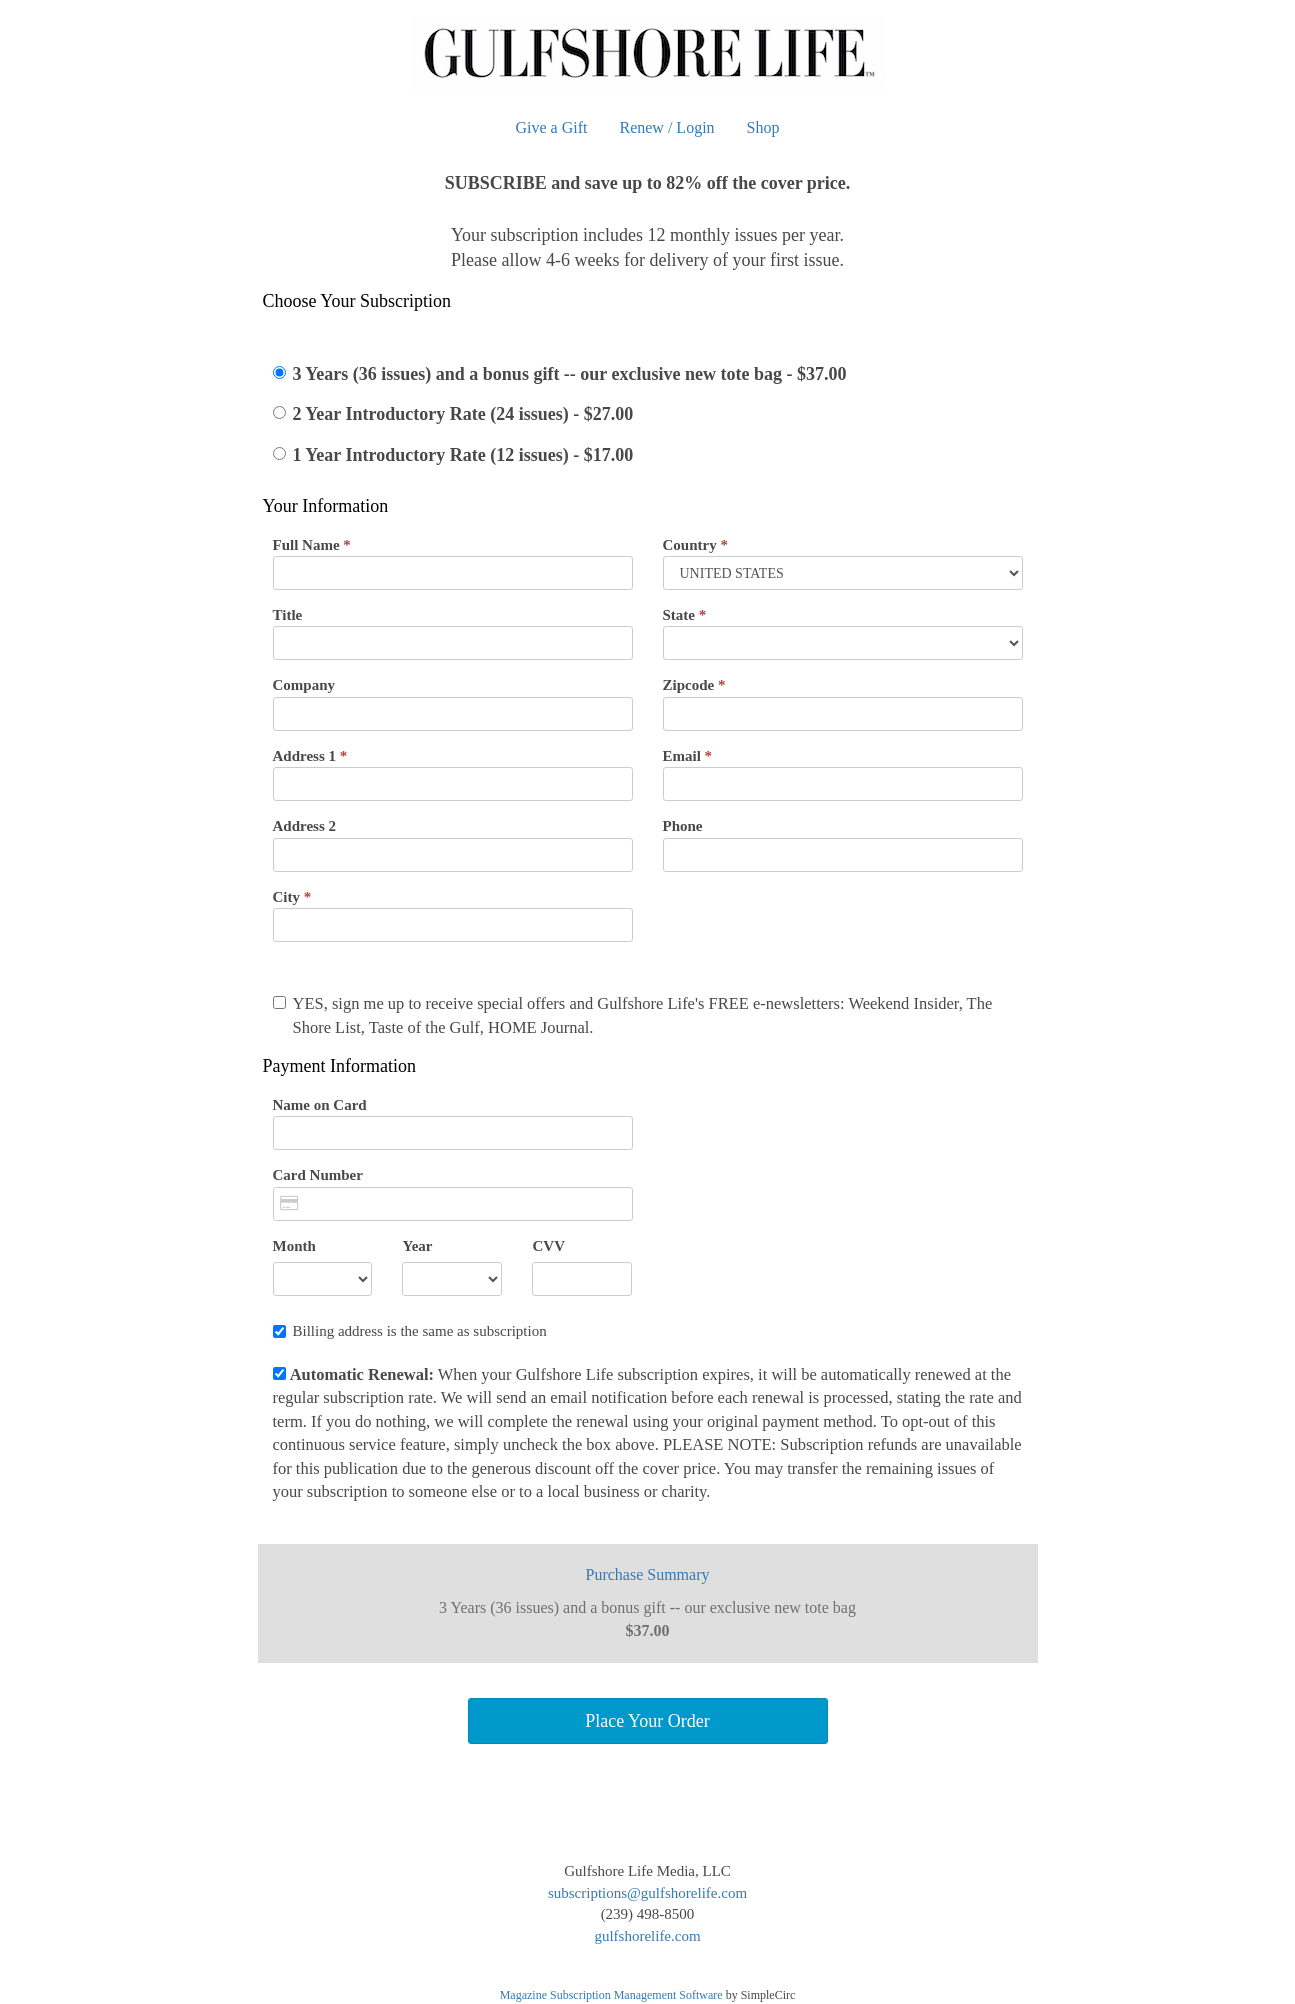 The image size is (1295, 2004). Describe the element at coordinates (305, 826) in the screenshot. I see `Address 2` at that location.